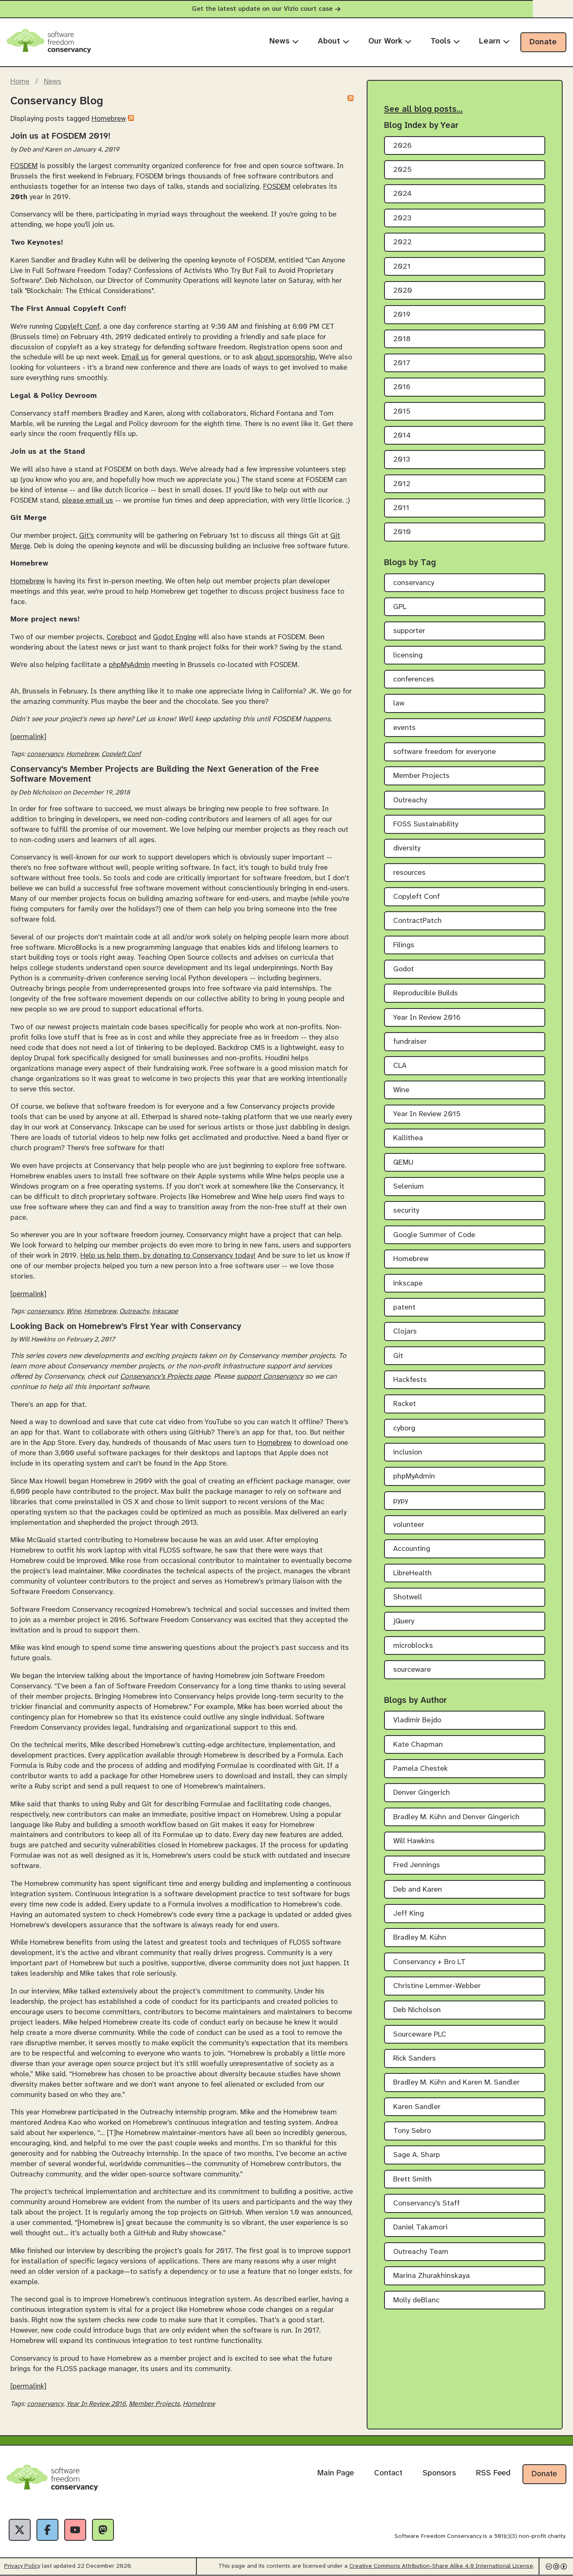 Image resolution: width=573 pixels, height=2576 pixels. I want to click on conferences, so click(413, 680).